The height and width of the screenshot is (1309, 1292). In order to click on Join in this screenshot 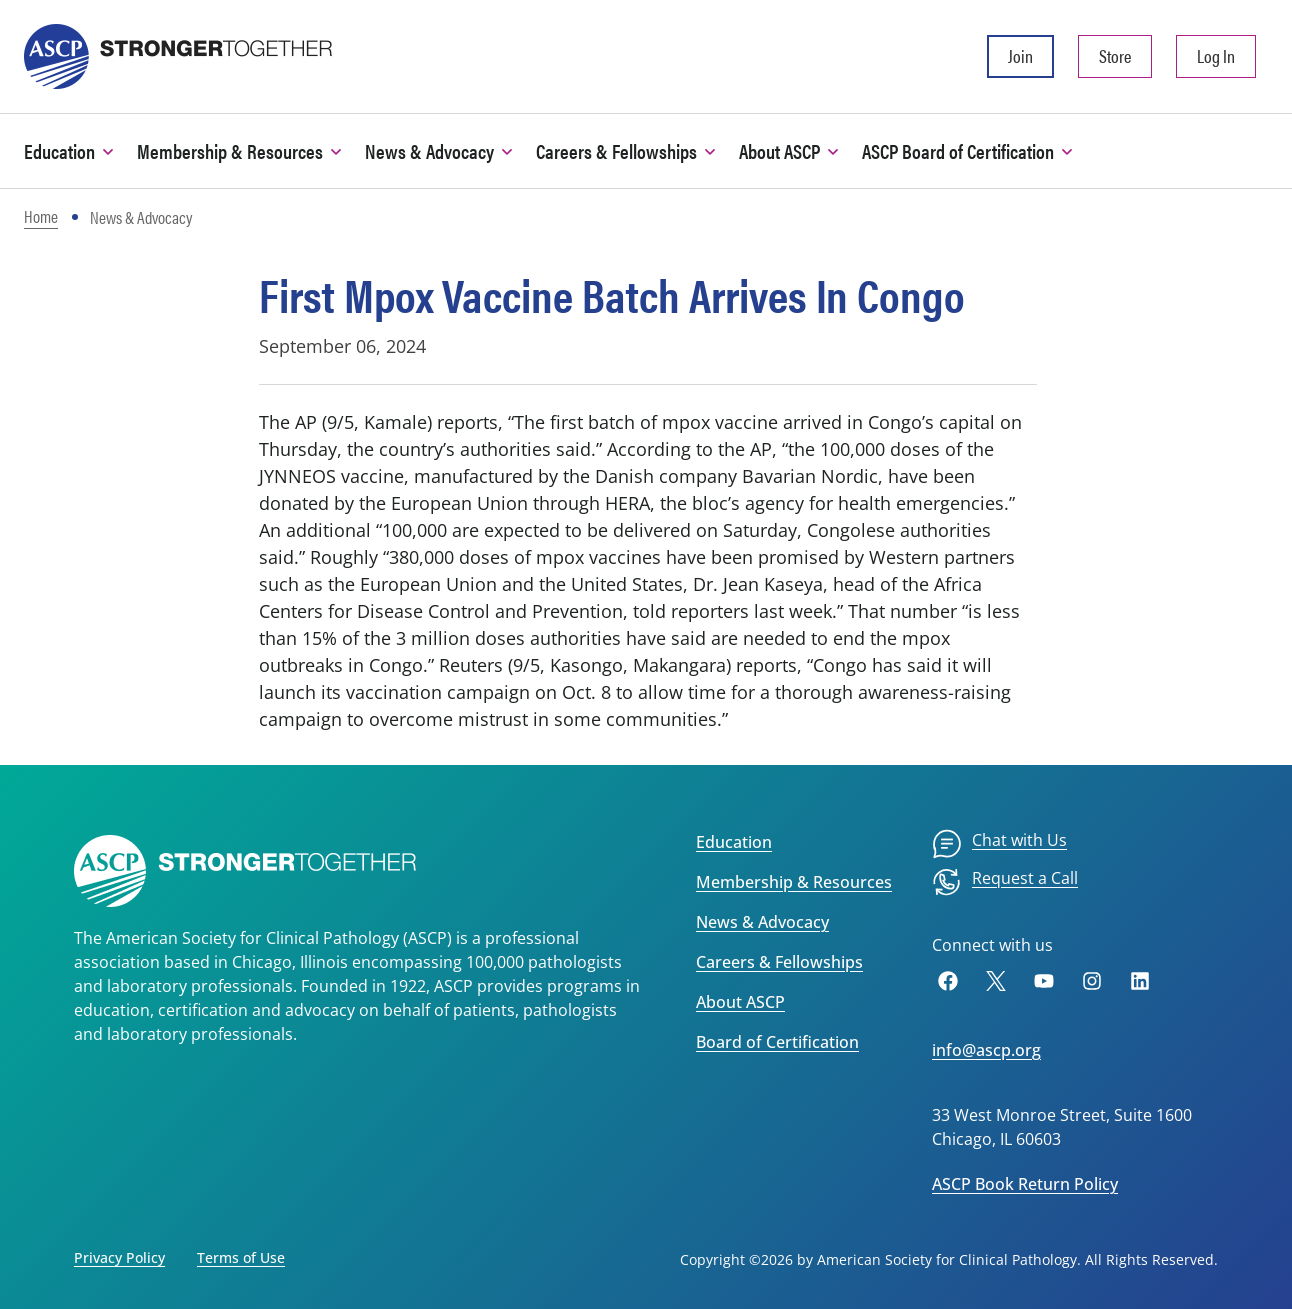, I will do `click(1020, 55)`.